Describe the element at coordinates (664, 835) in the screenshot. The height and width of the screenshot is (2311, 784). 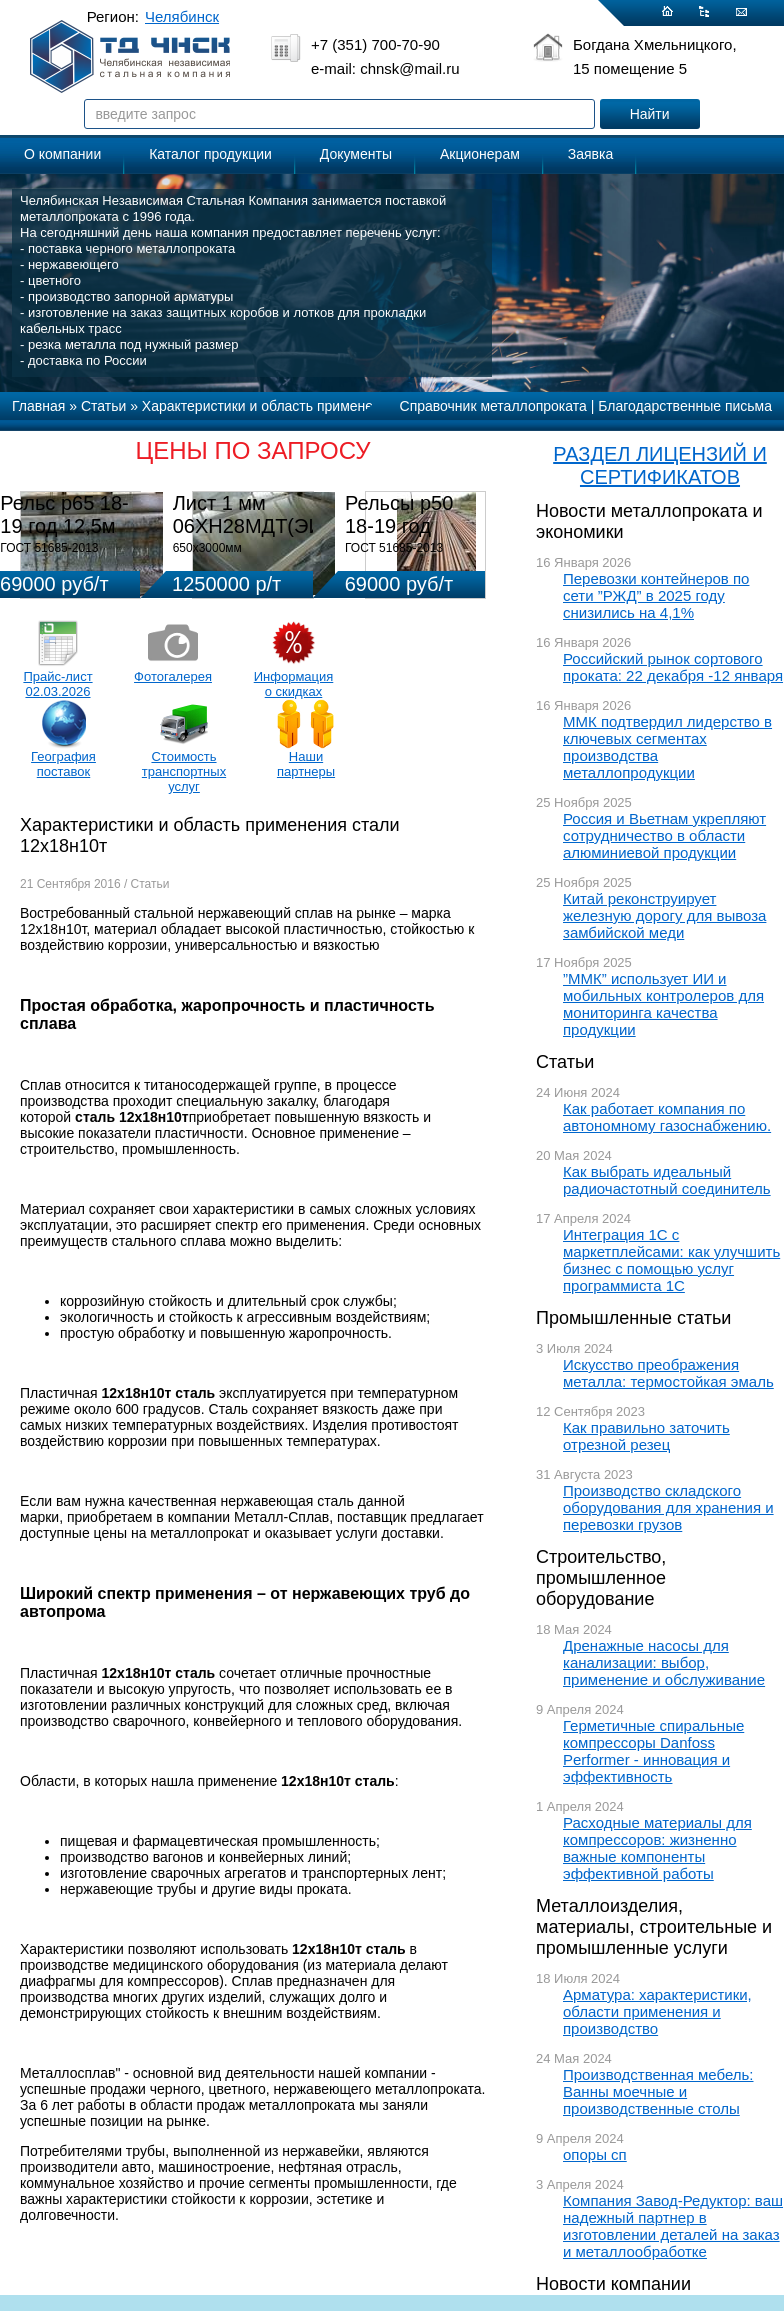
I see `Россия и Вьетнам укрепляют сотрудничество в области алюминиевой продукции` at that location.